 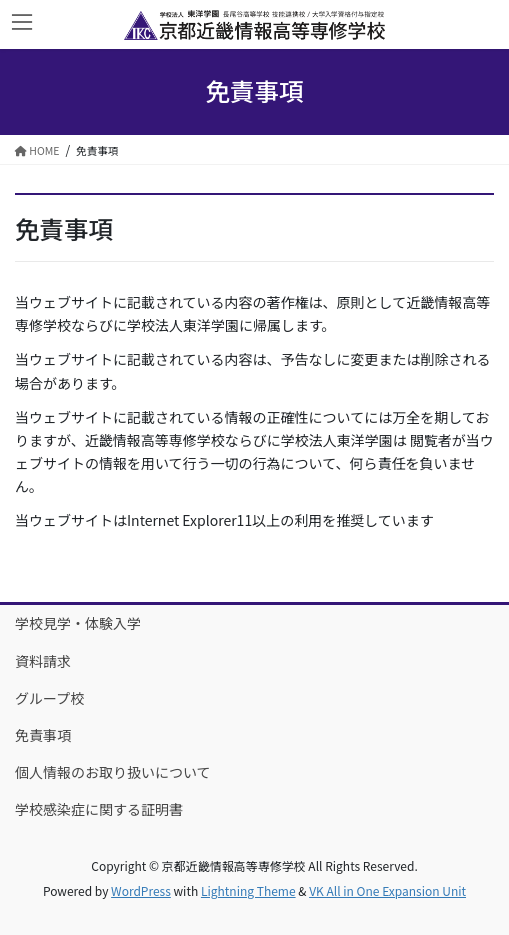 What do you see at coordinates (43, 735) in the screenshot?
I see `免責事項` at bounding box center [43, 735].